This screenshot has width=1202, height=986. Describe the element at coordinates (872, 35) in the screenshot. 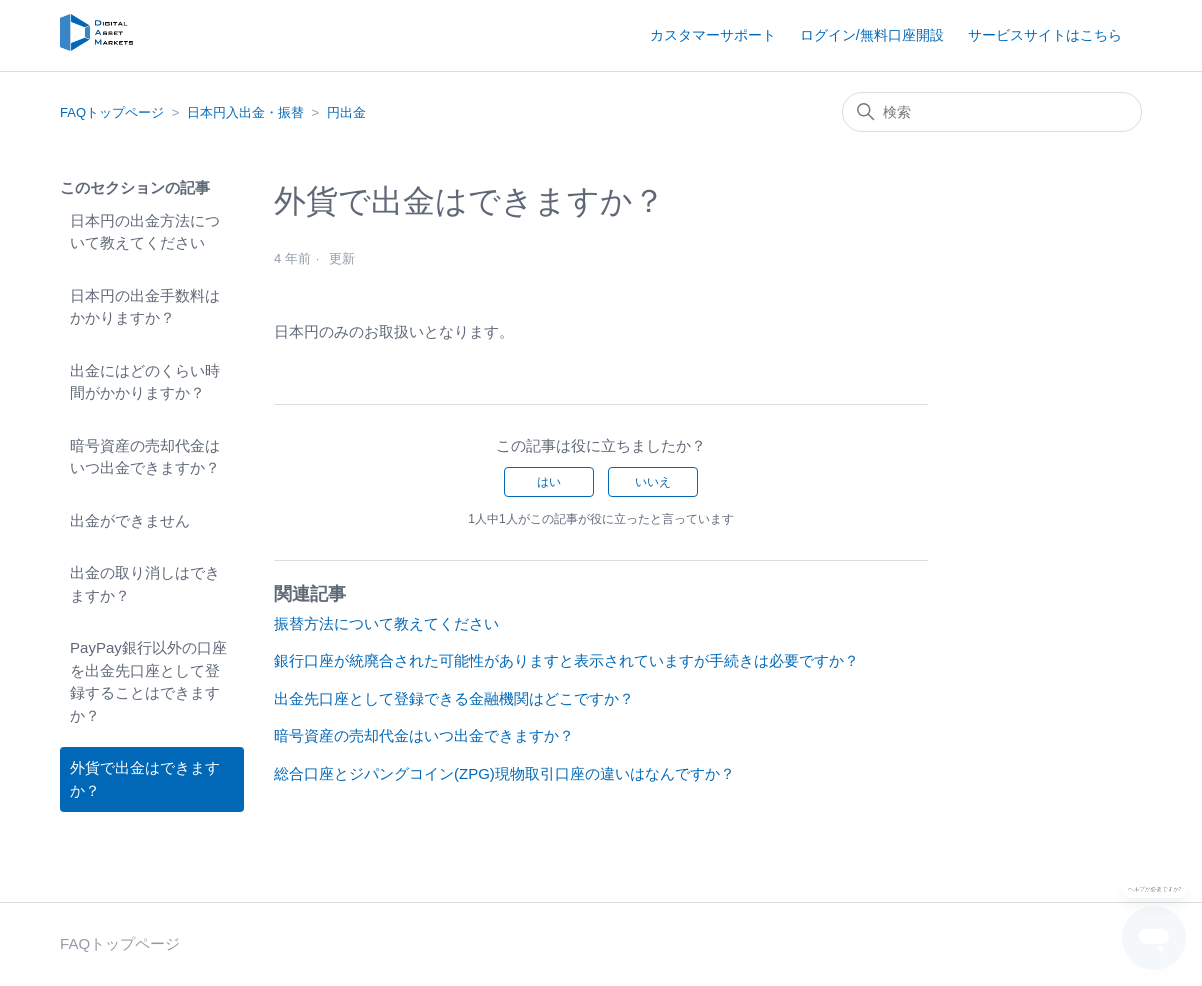

I see `ログイン/無料口座開設` at that location.